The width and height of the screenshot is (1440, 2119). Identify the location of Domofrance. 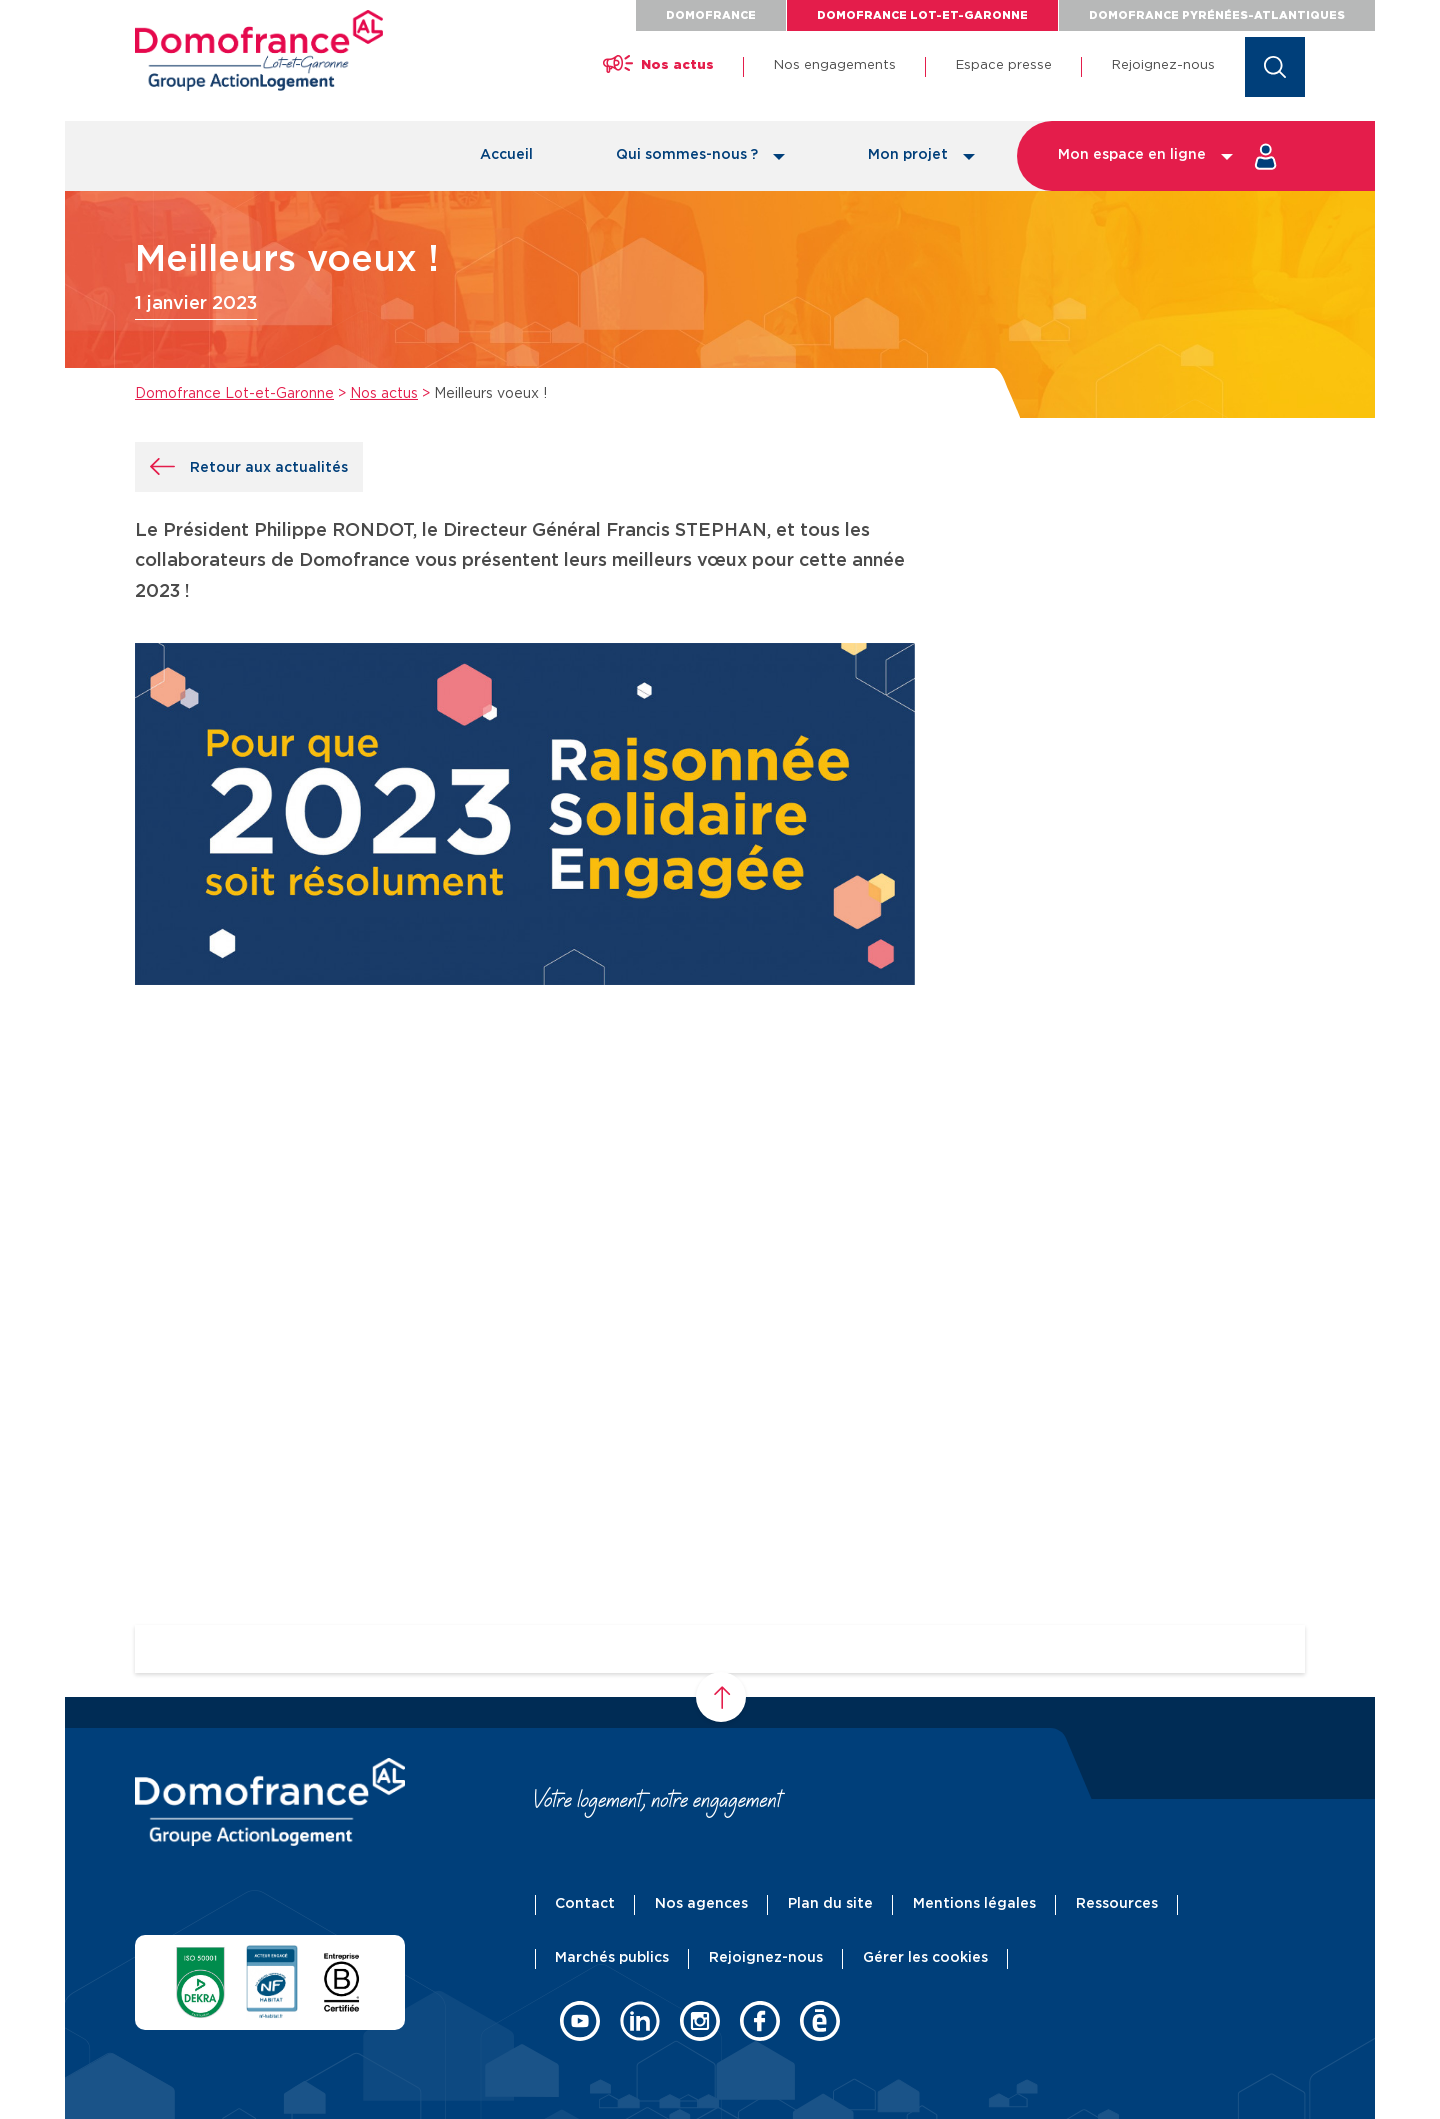
(711, 15).